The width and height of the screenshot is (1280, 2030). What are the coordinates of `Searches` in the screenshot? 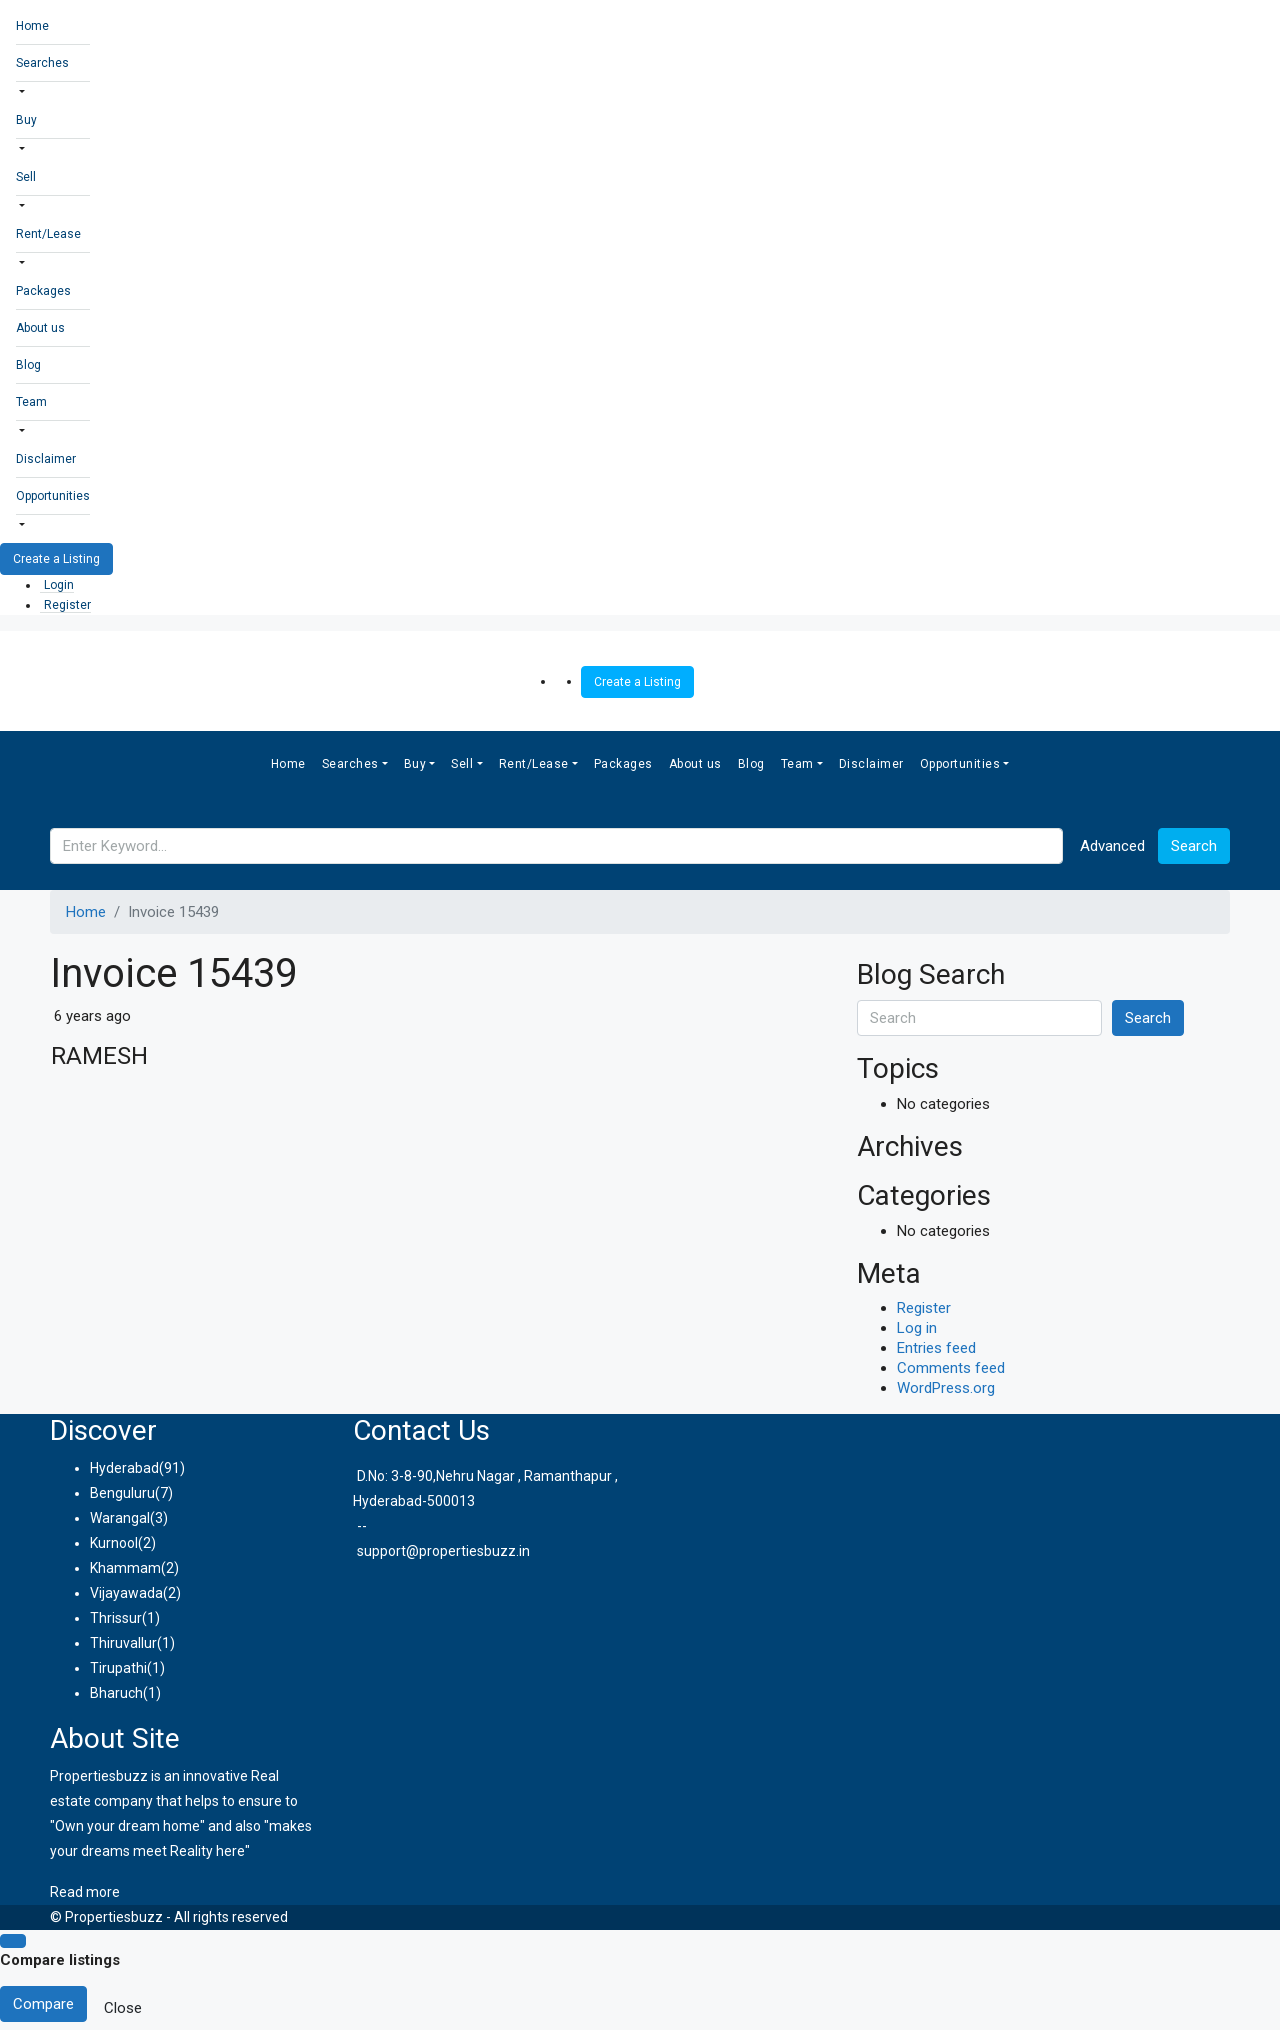 It's located at (42, 63).